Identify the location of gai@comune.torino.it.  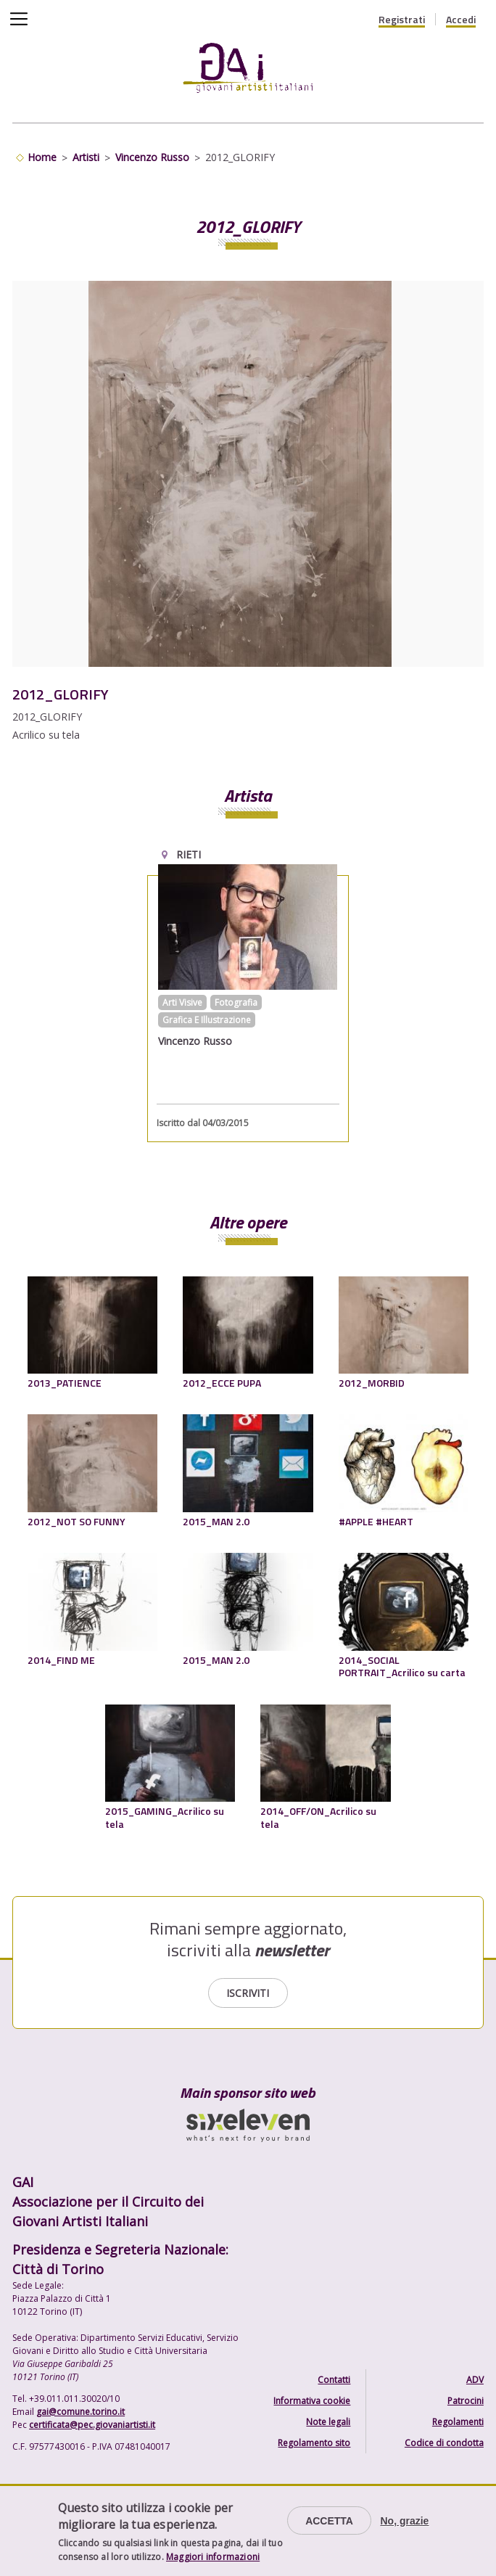
(80, 2411).